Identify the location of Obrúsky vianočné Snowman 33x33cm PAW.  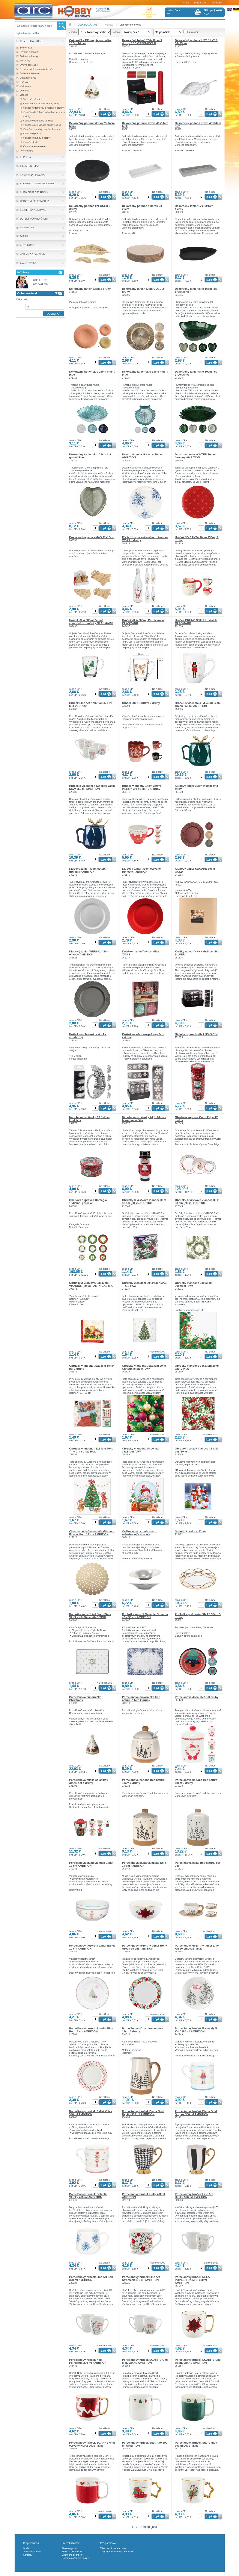
(141, 1450).